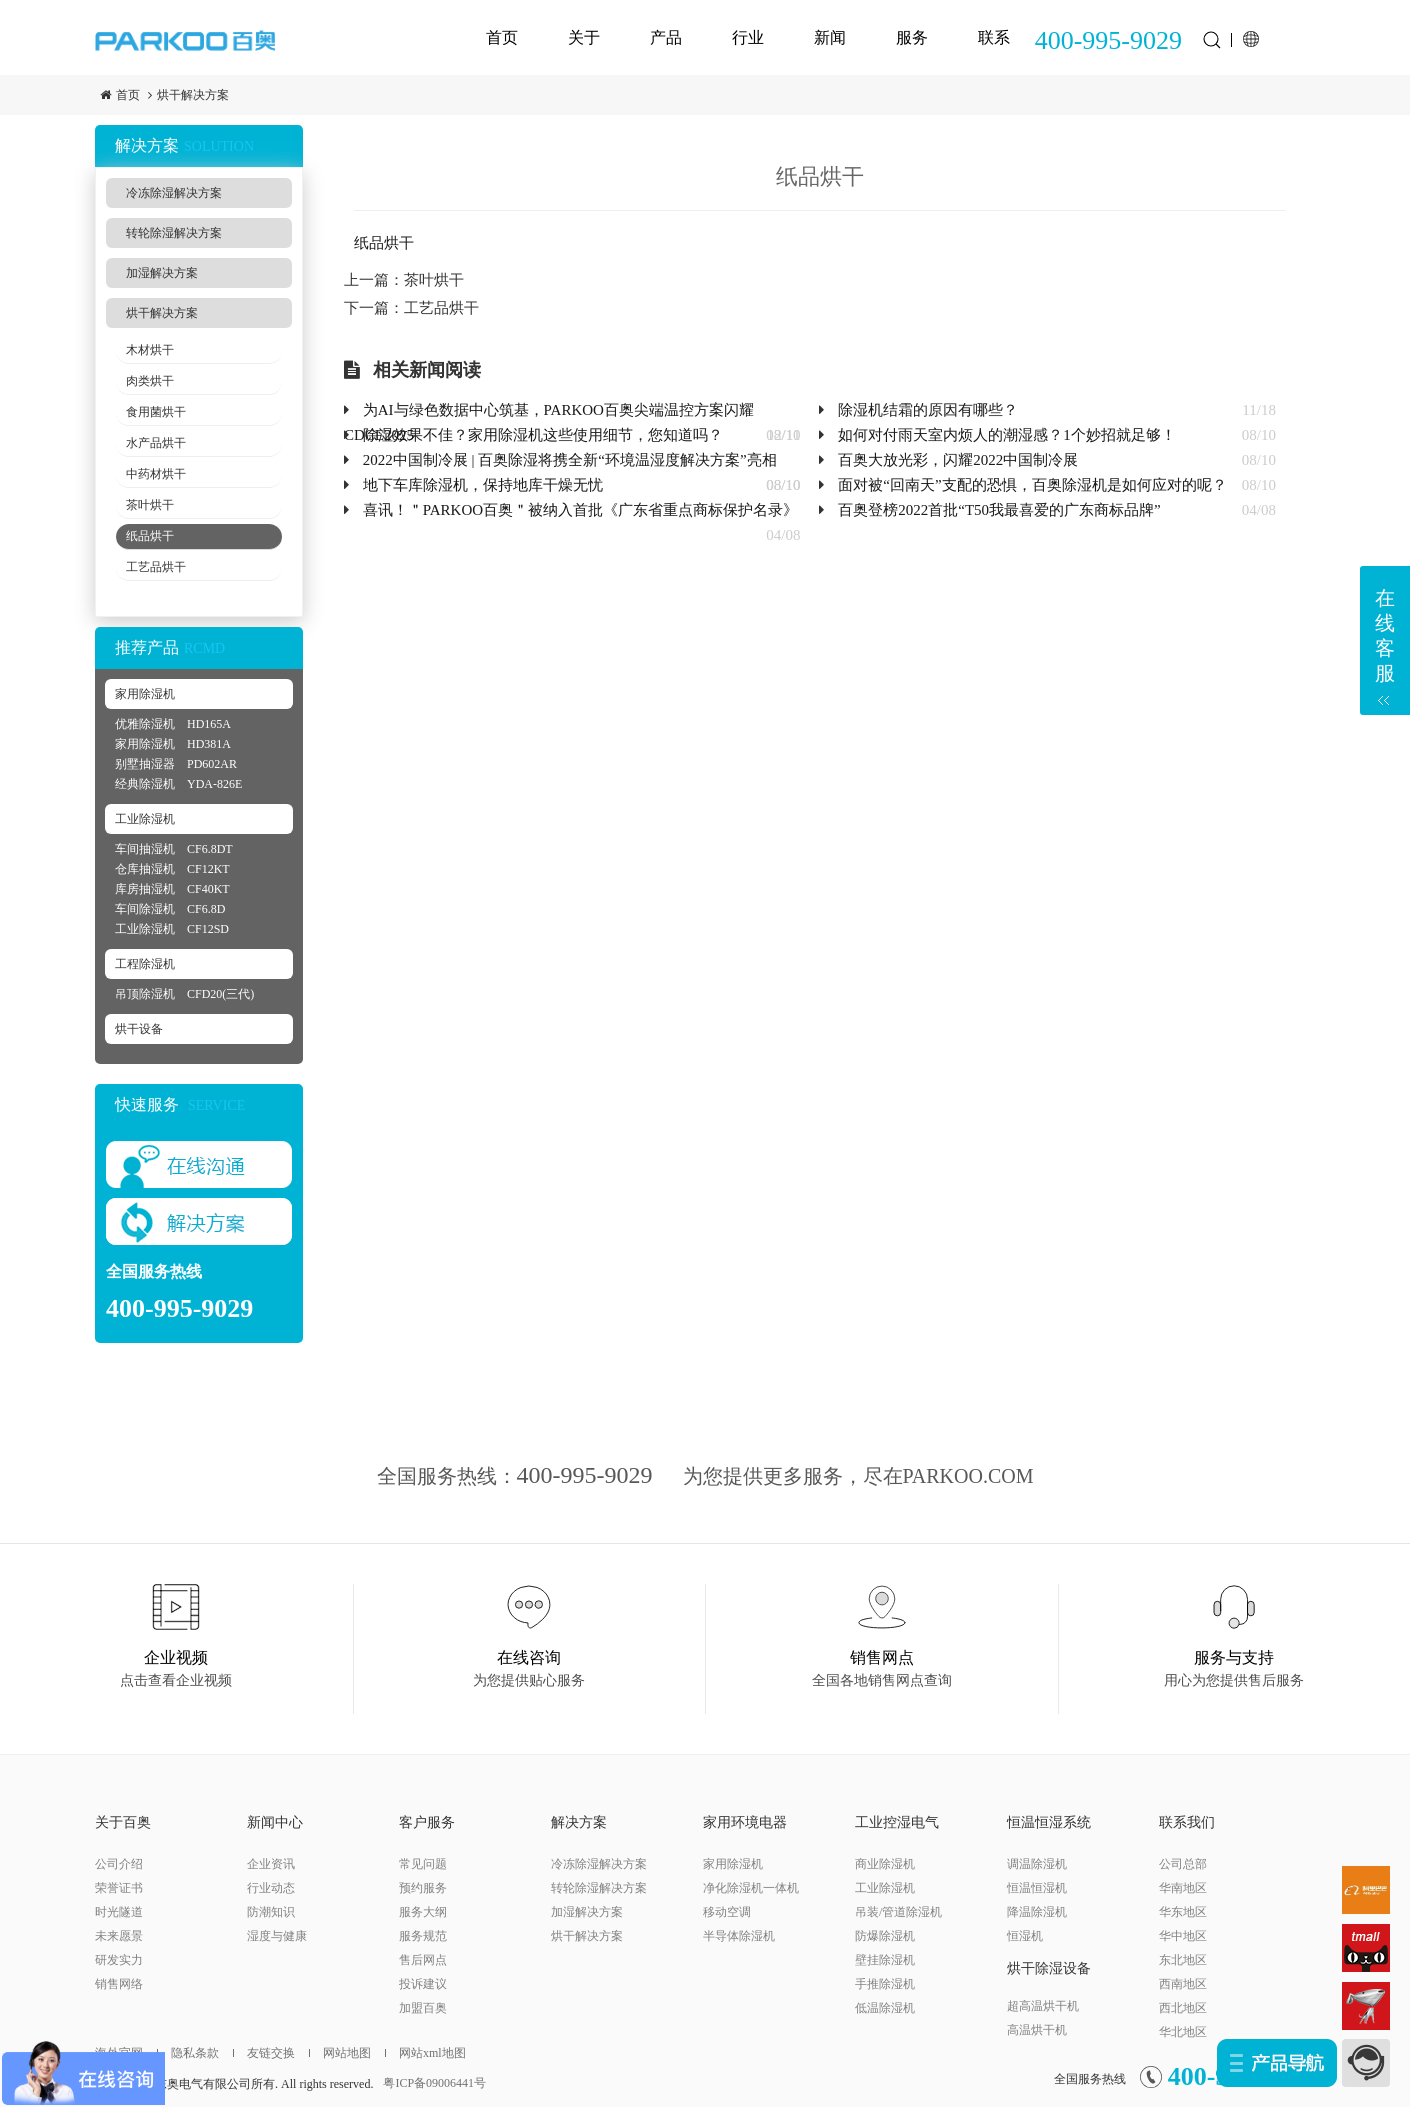 Image resolution: width=1410 pixels, height=2107 pixels. What do you see at coordinates (178, 784) in the screenshot?
I see `经典除湿机 YDA-826E` at bounding box center [178, 784].